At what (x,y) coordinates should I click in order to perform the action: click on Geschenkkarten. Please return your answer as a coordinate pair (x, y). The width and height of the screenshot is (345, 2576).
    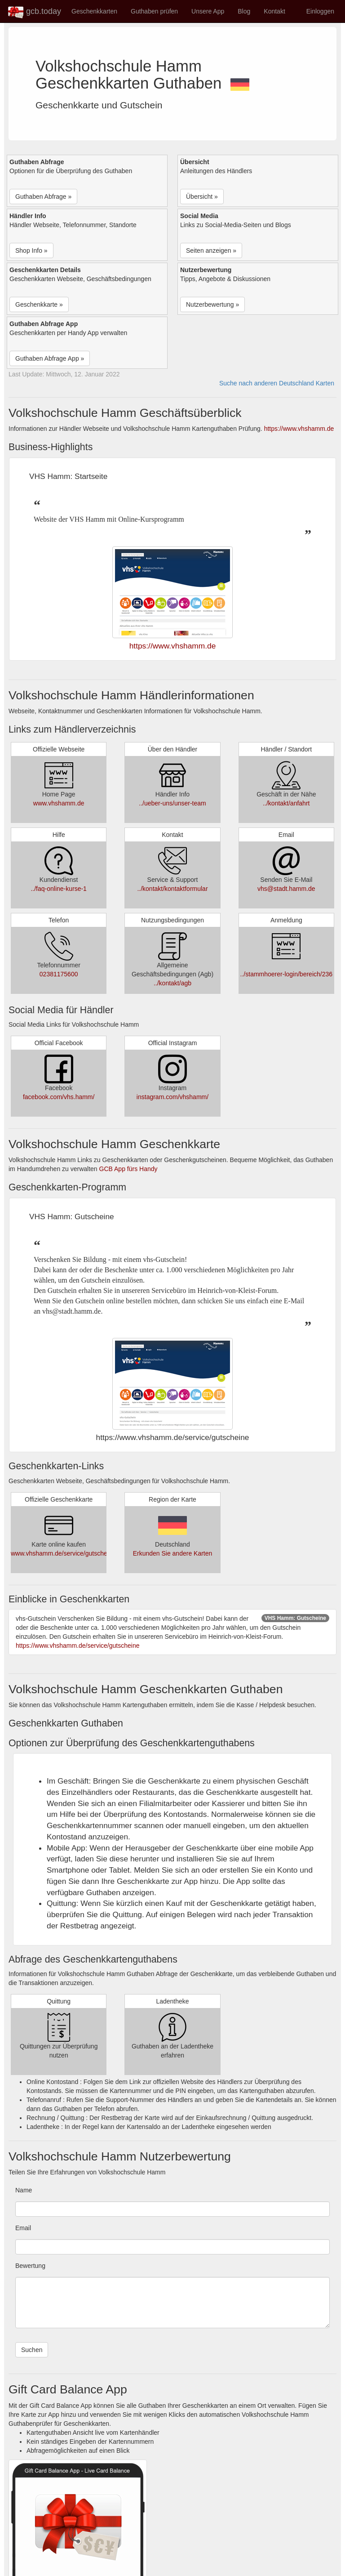
    Looking at the image, I should click on (94, 11).